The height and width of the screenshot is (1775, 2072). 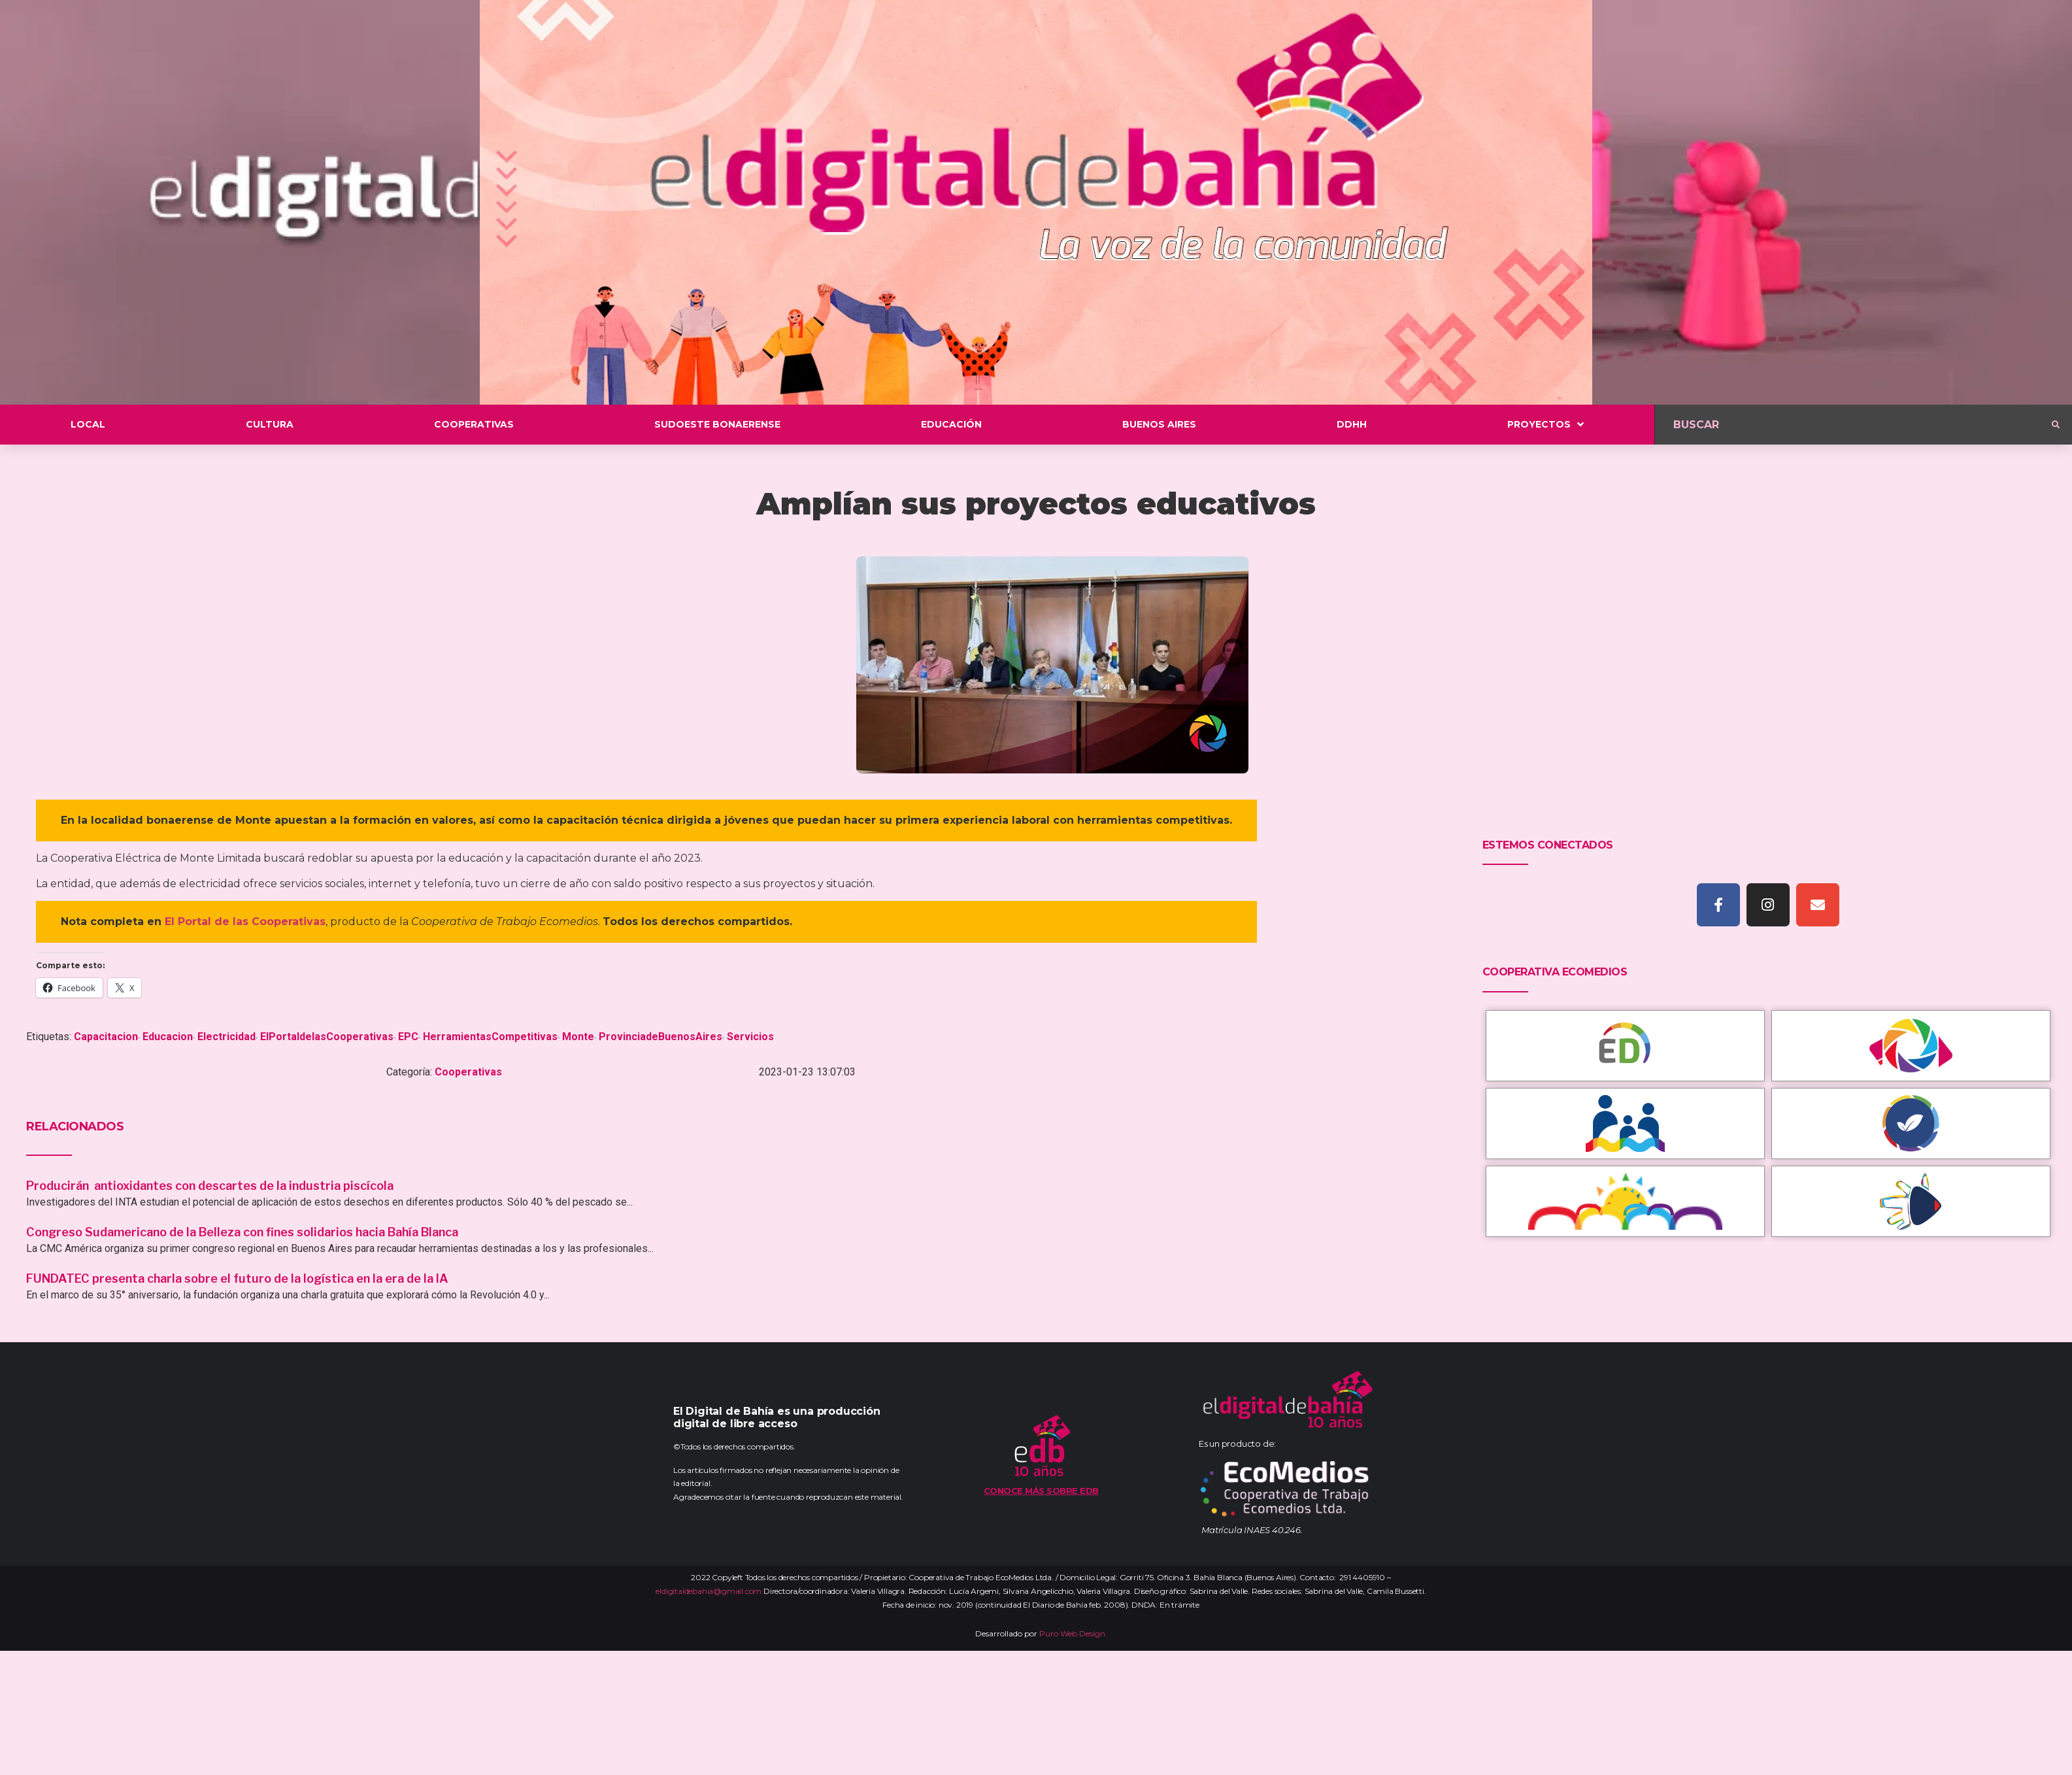 What do you see at coordinates (490, 1036) in the screenshot?
I see `HerramientasCompetitivas` at bounding box center [490, 1036].